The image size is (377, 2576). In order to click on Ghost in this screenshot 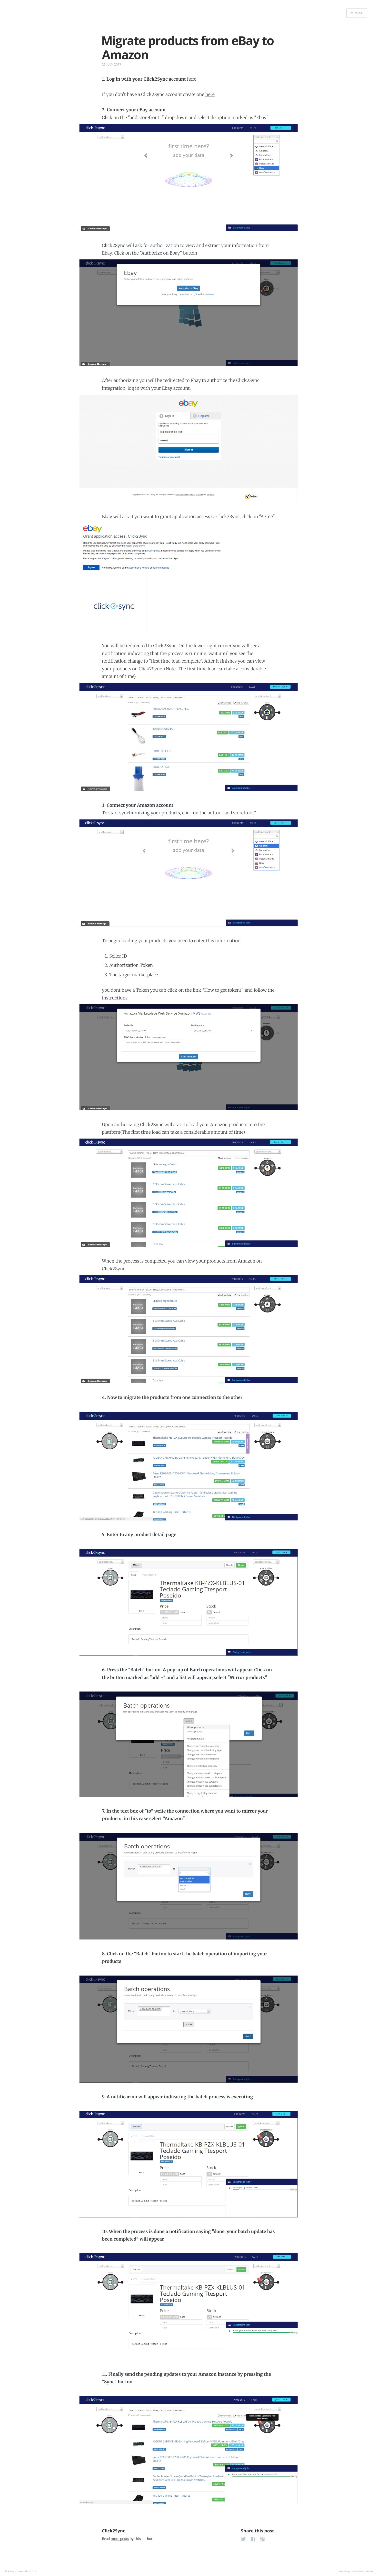, I will do `click(369, 2571)`.